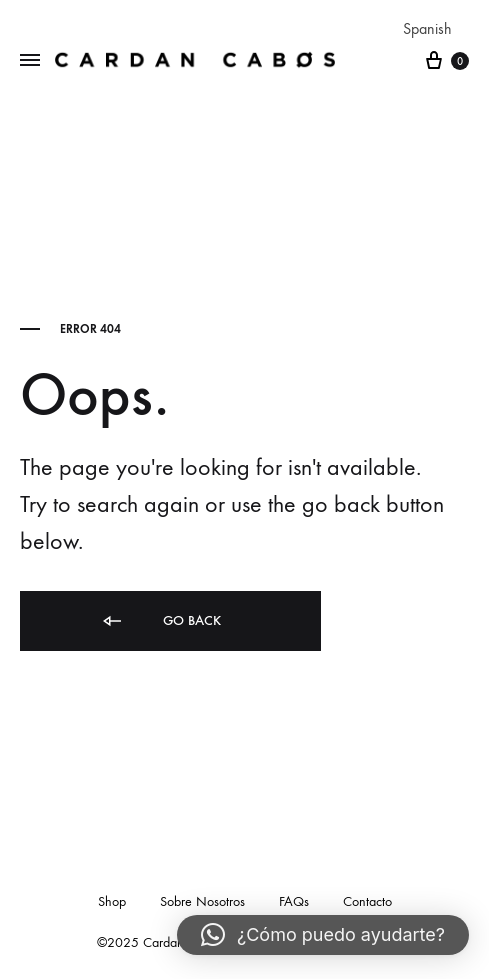  I want to click on [button], so click(323, 935).